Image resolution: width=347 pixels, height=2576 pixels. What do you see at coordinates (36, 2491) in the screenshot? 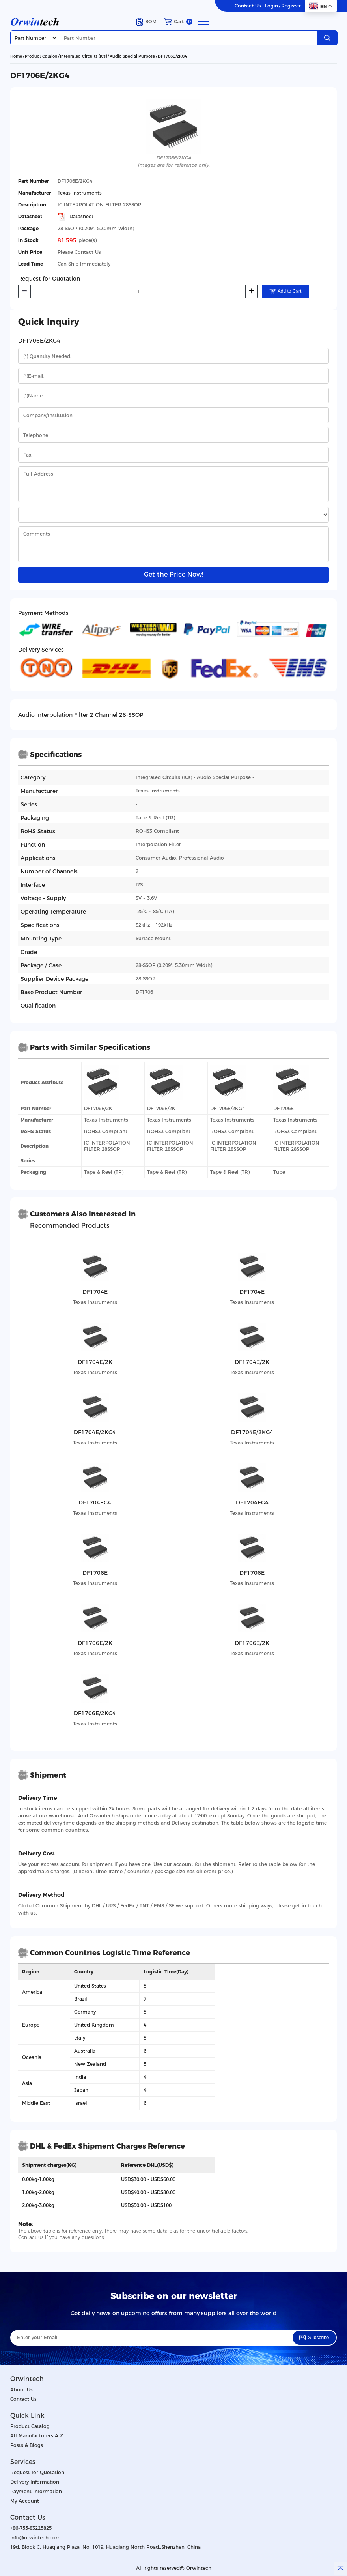
I see `Payment Information` at bounding box center [36, 2491].